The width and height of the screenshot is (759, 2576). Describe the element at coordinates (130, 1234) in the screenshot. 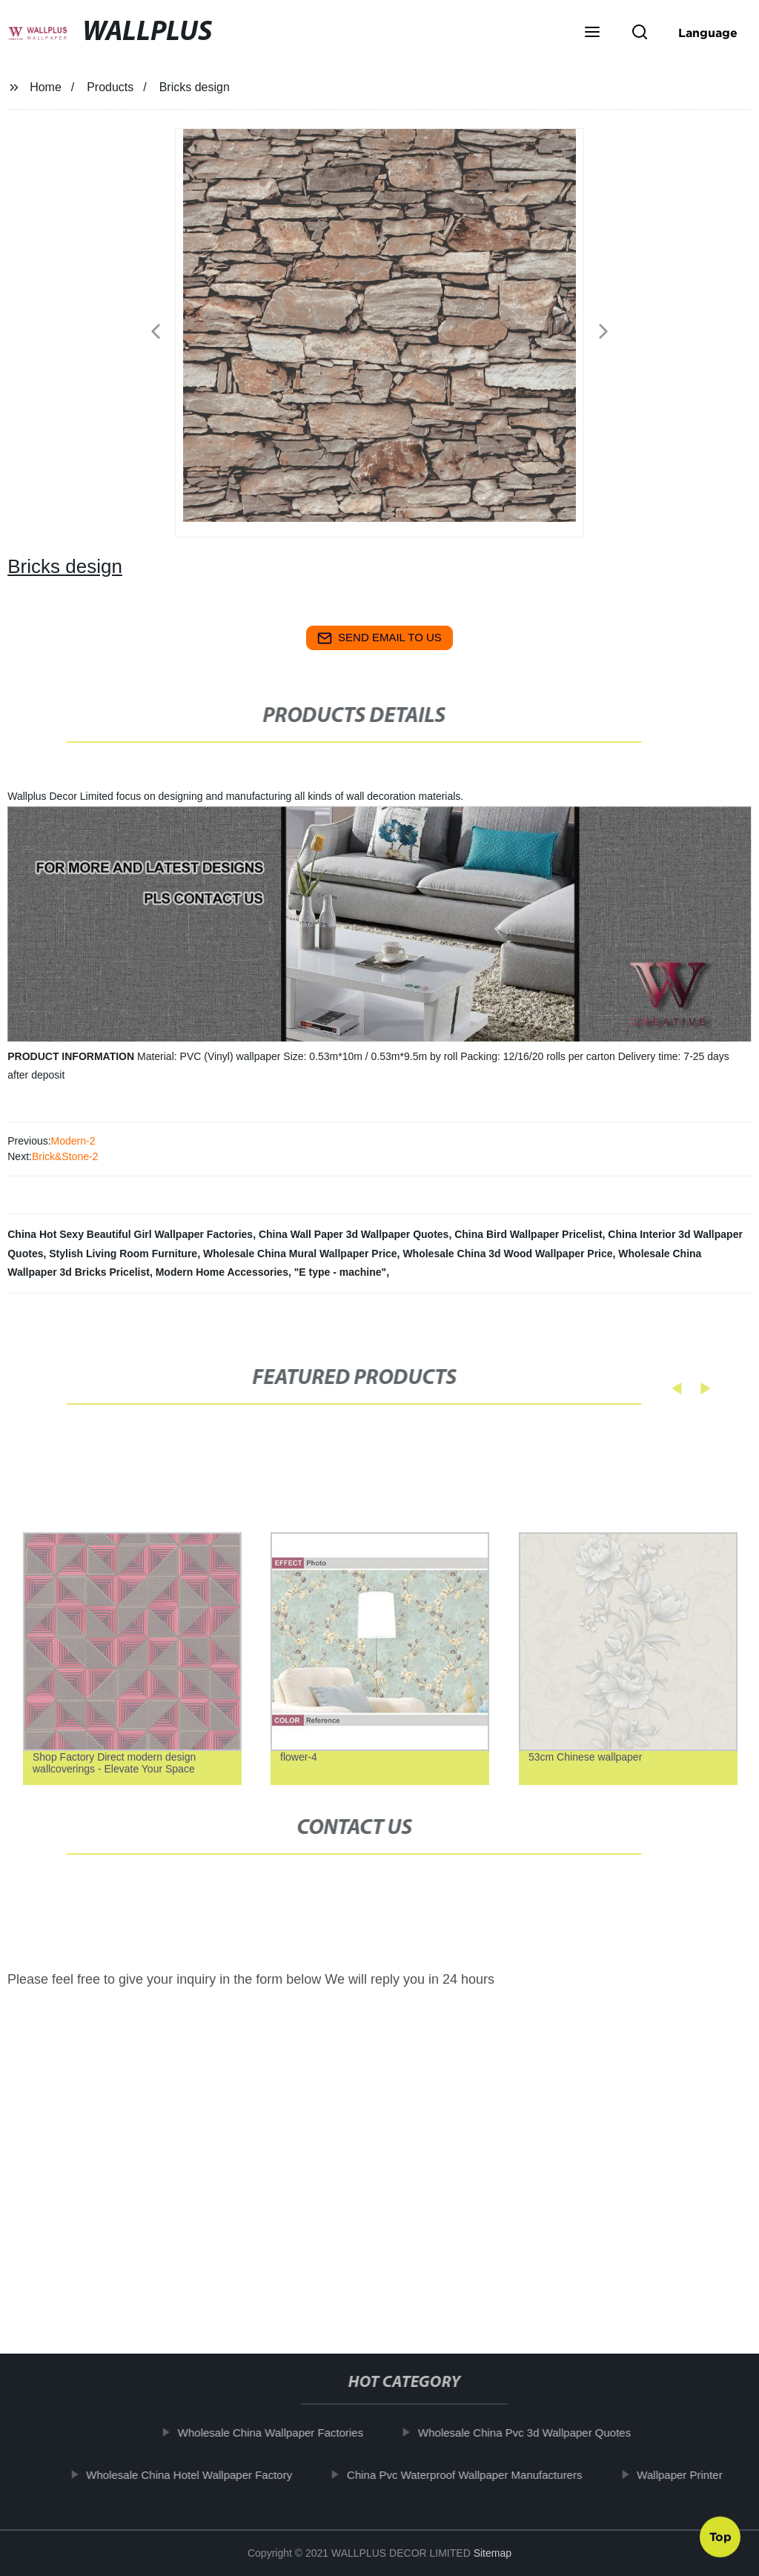

I see `China Hot Sexy Beautiful Girl Wallpaper Factories` at that location.